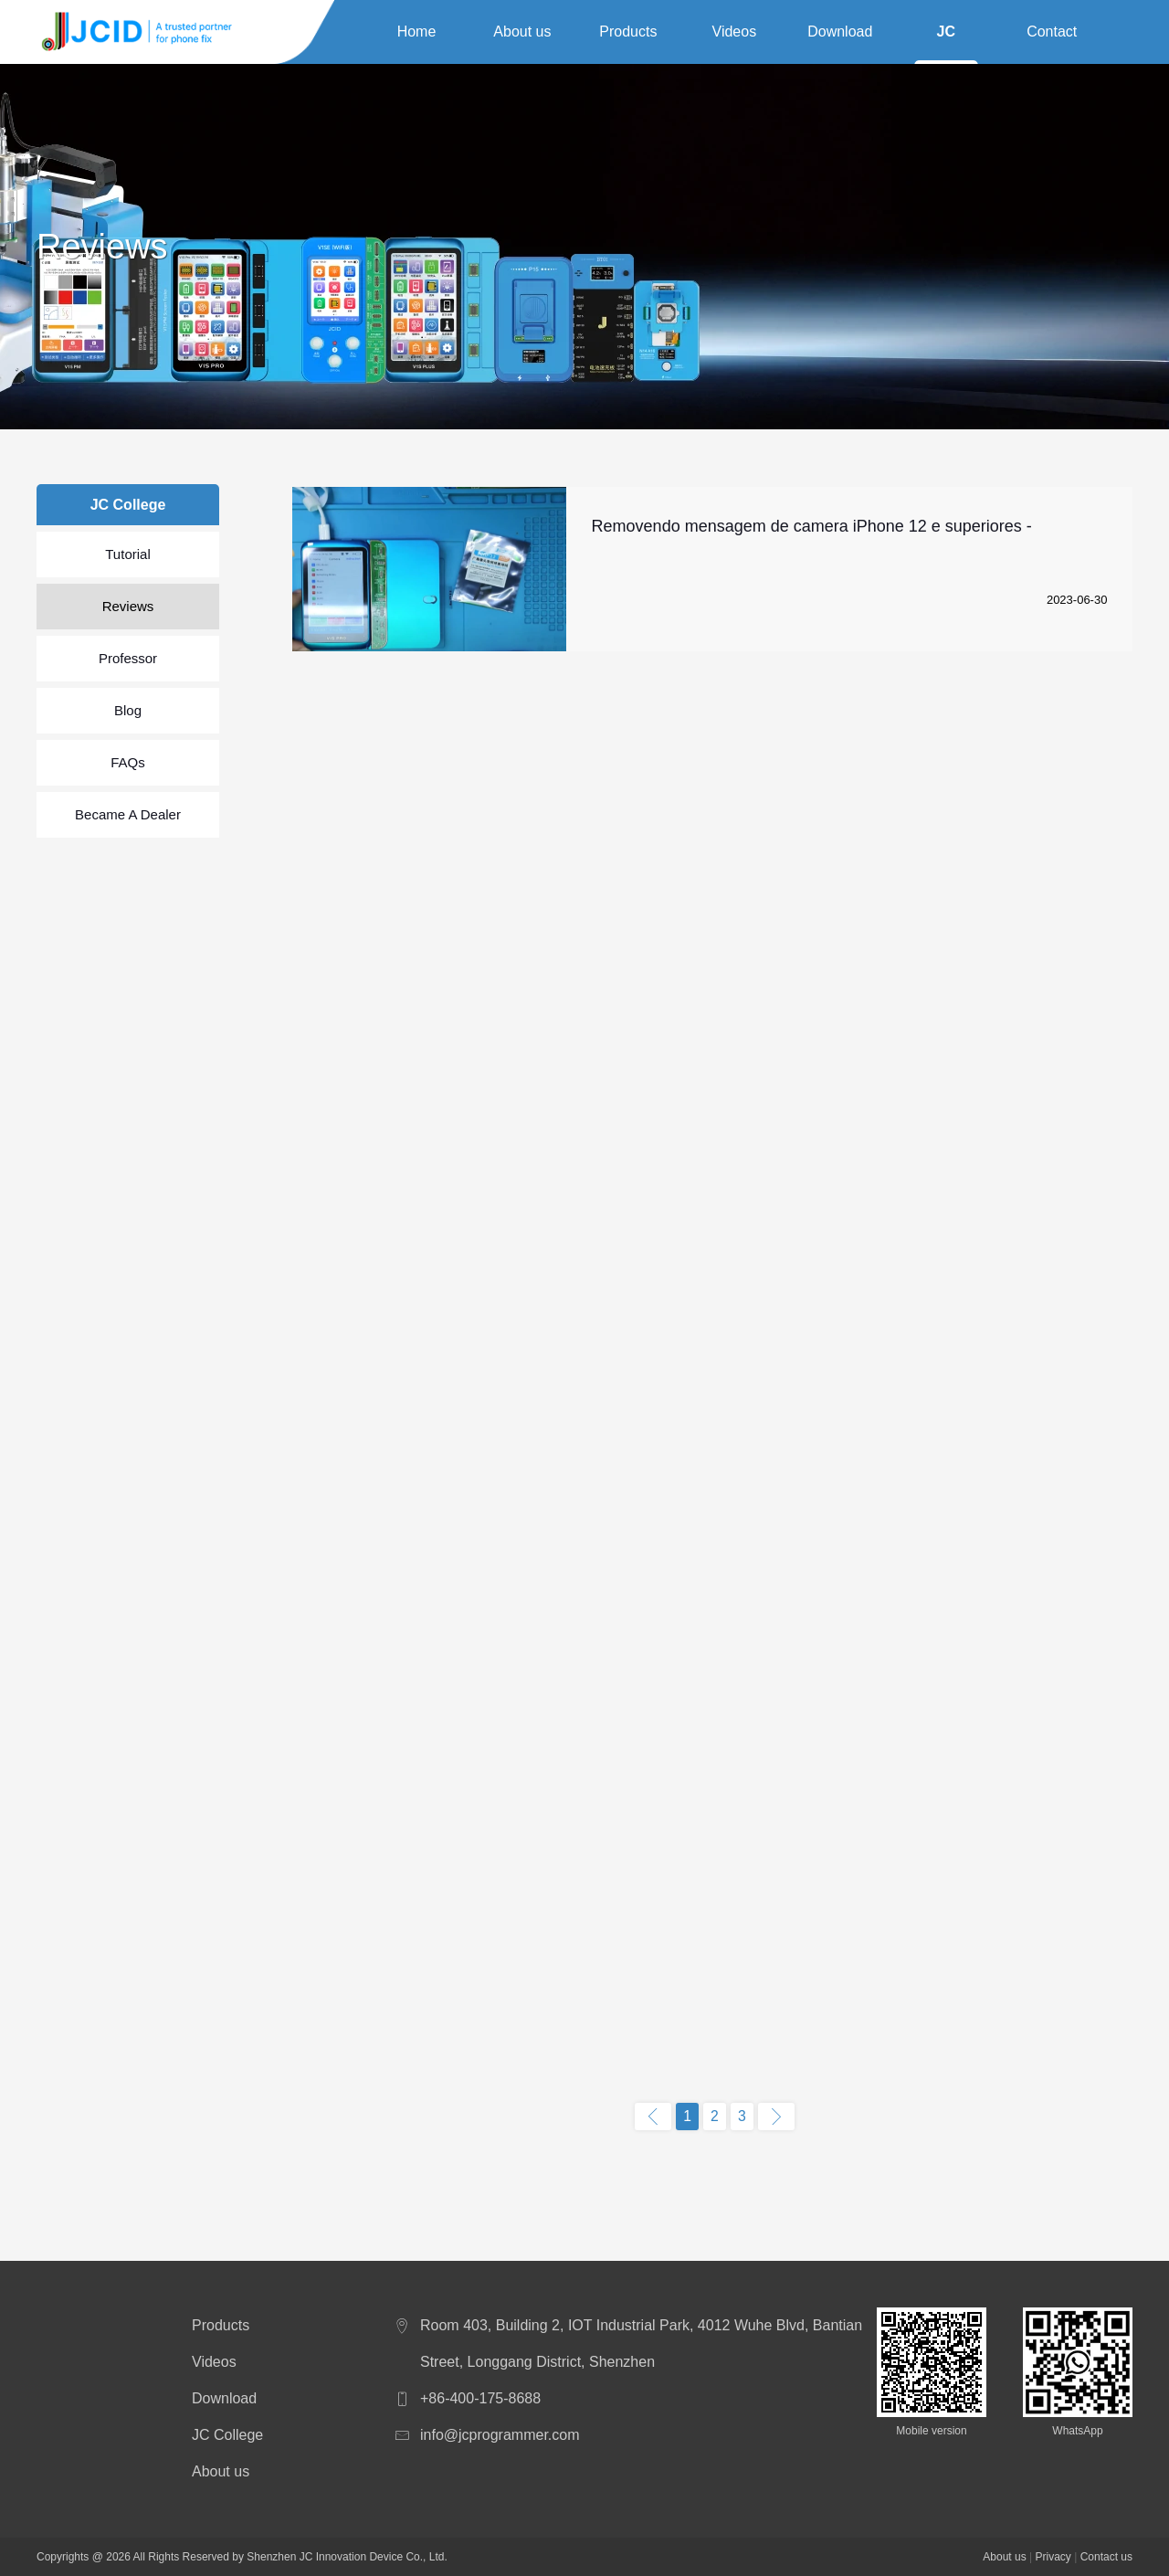 Image resolution: width=1169 pixels, height=2576 pixels. What do you see at coordinates (839, 31) in the screenshot?
I see `Download` at bounding box center [839, 31].